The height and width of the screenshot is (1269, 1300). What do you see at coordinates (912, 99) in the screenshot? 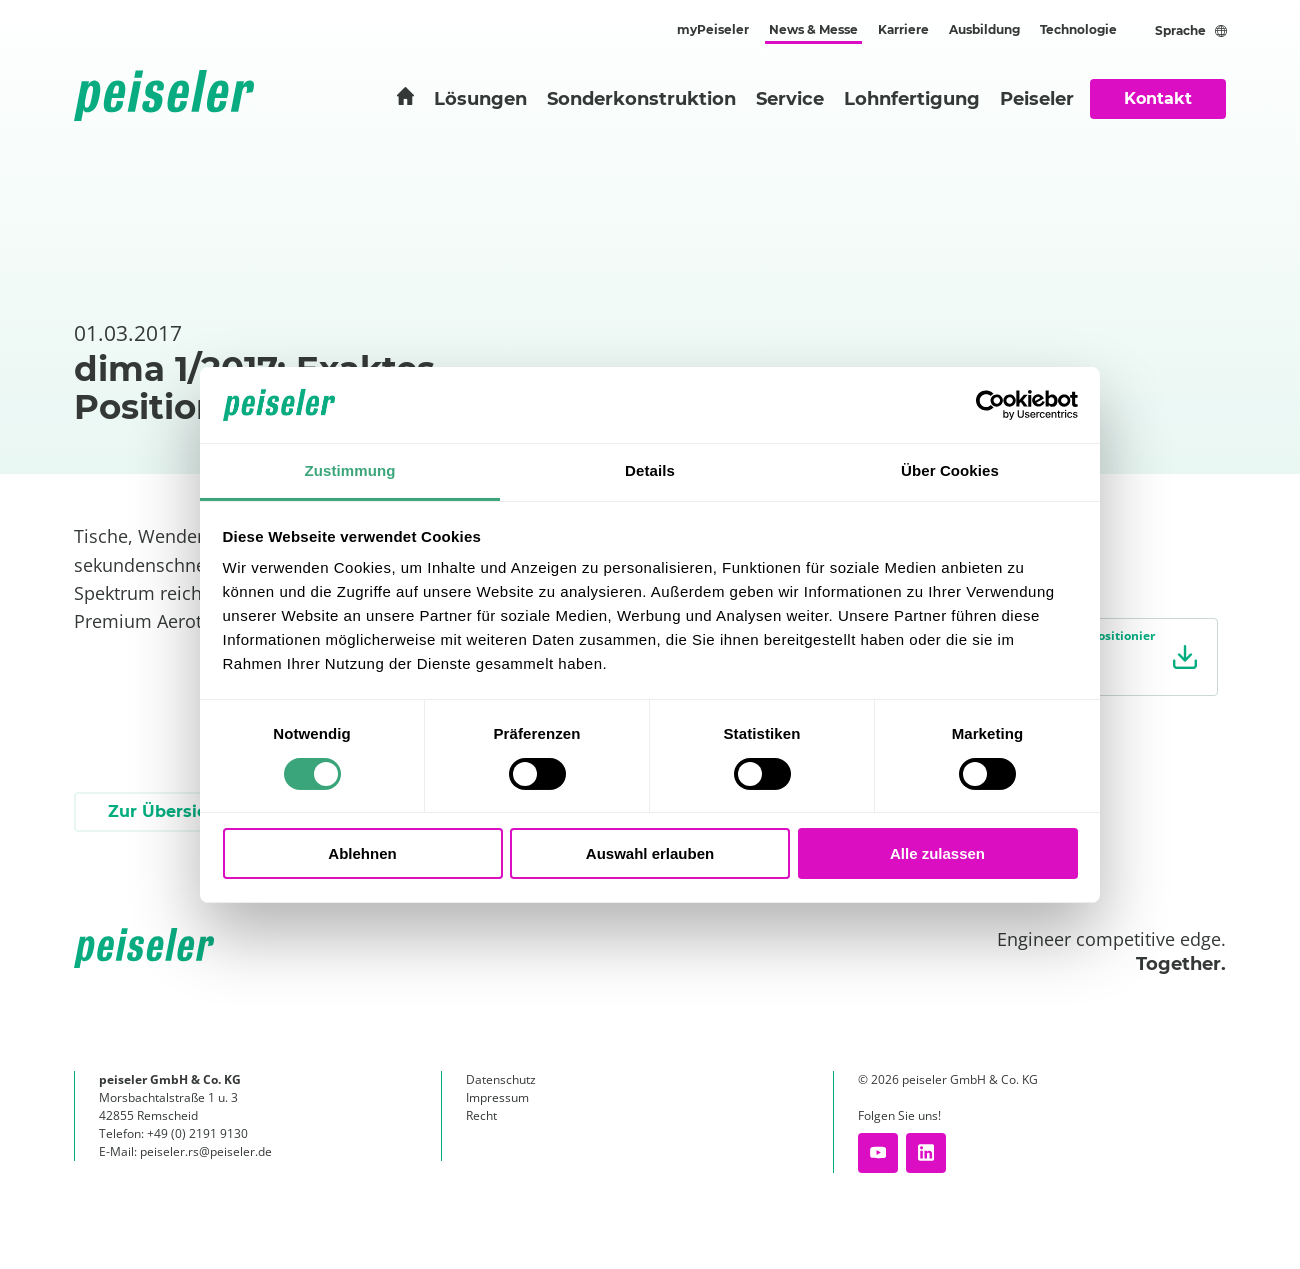
I see `Lohnfertigung` at bounding box center [912, 99].